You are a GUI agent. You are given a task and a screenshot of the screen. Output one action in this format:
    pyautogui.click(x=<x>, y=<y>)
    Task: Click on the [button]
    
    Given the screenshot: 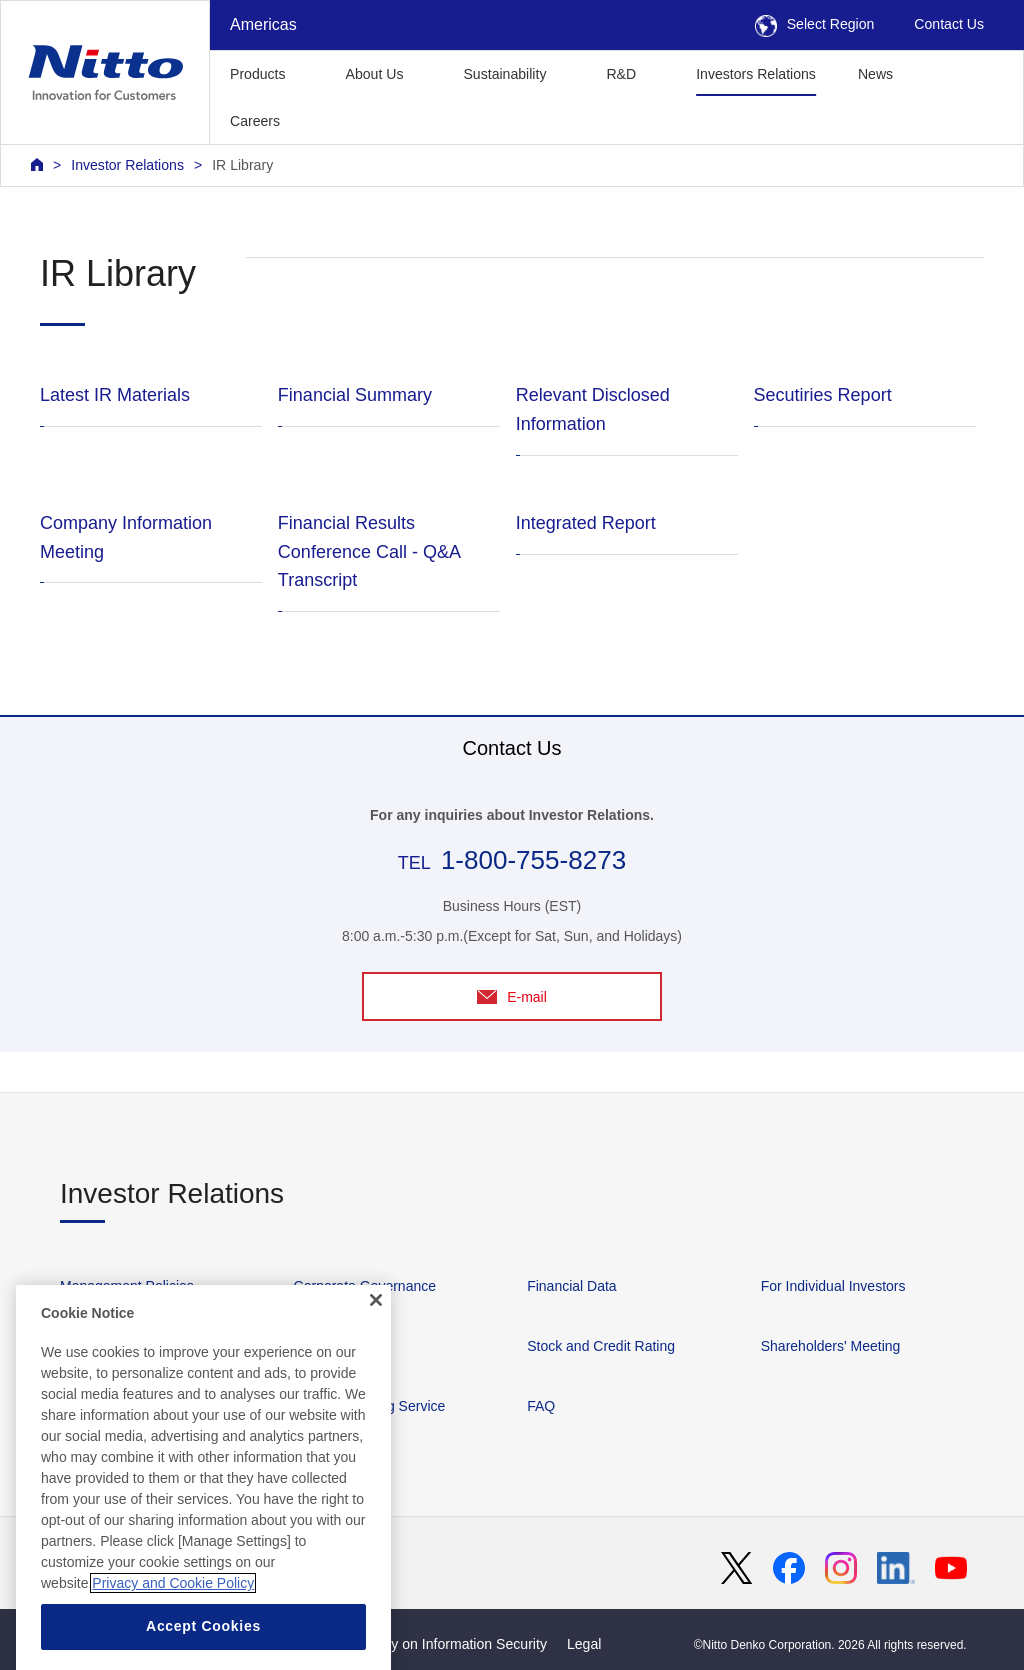 What is the action you would take?
    pyautogui.click(x=332, y=118)
    